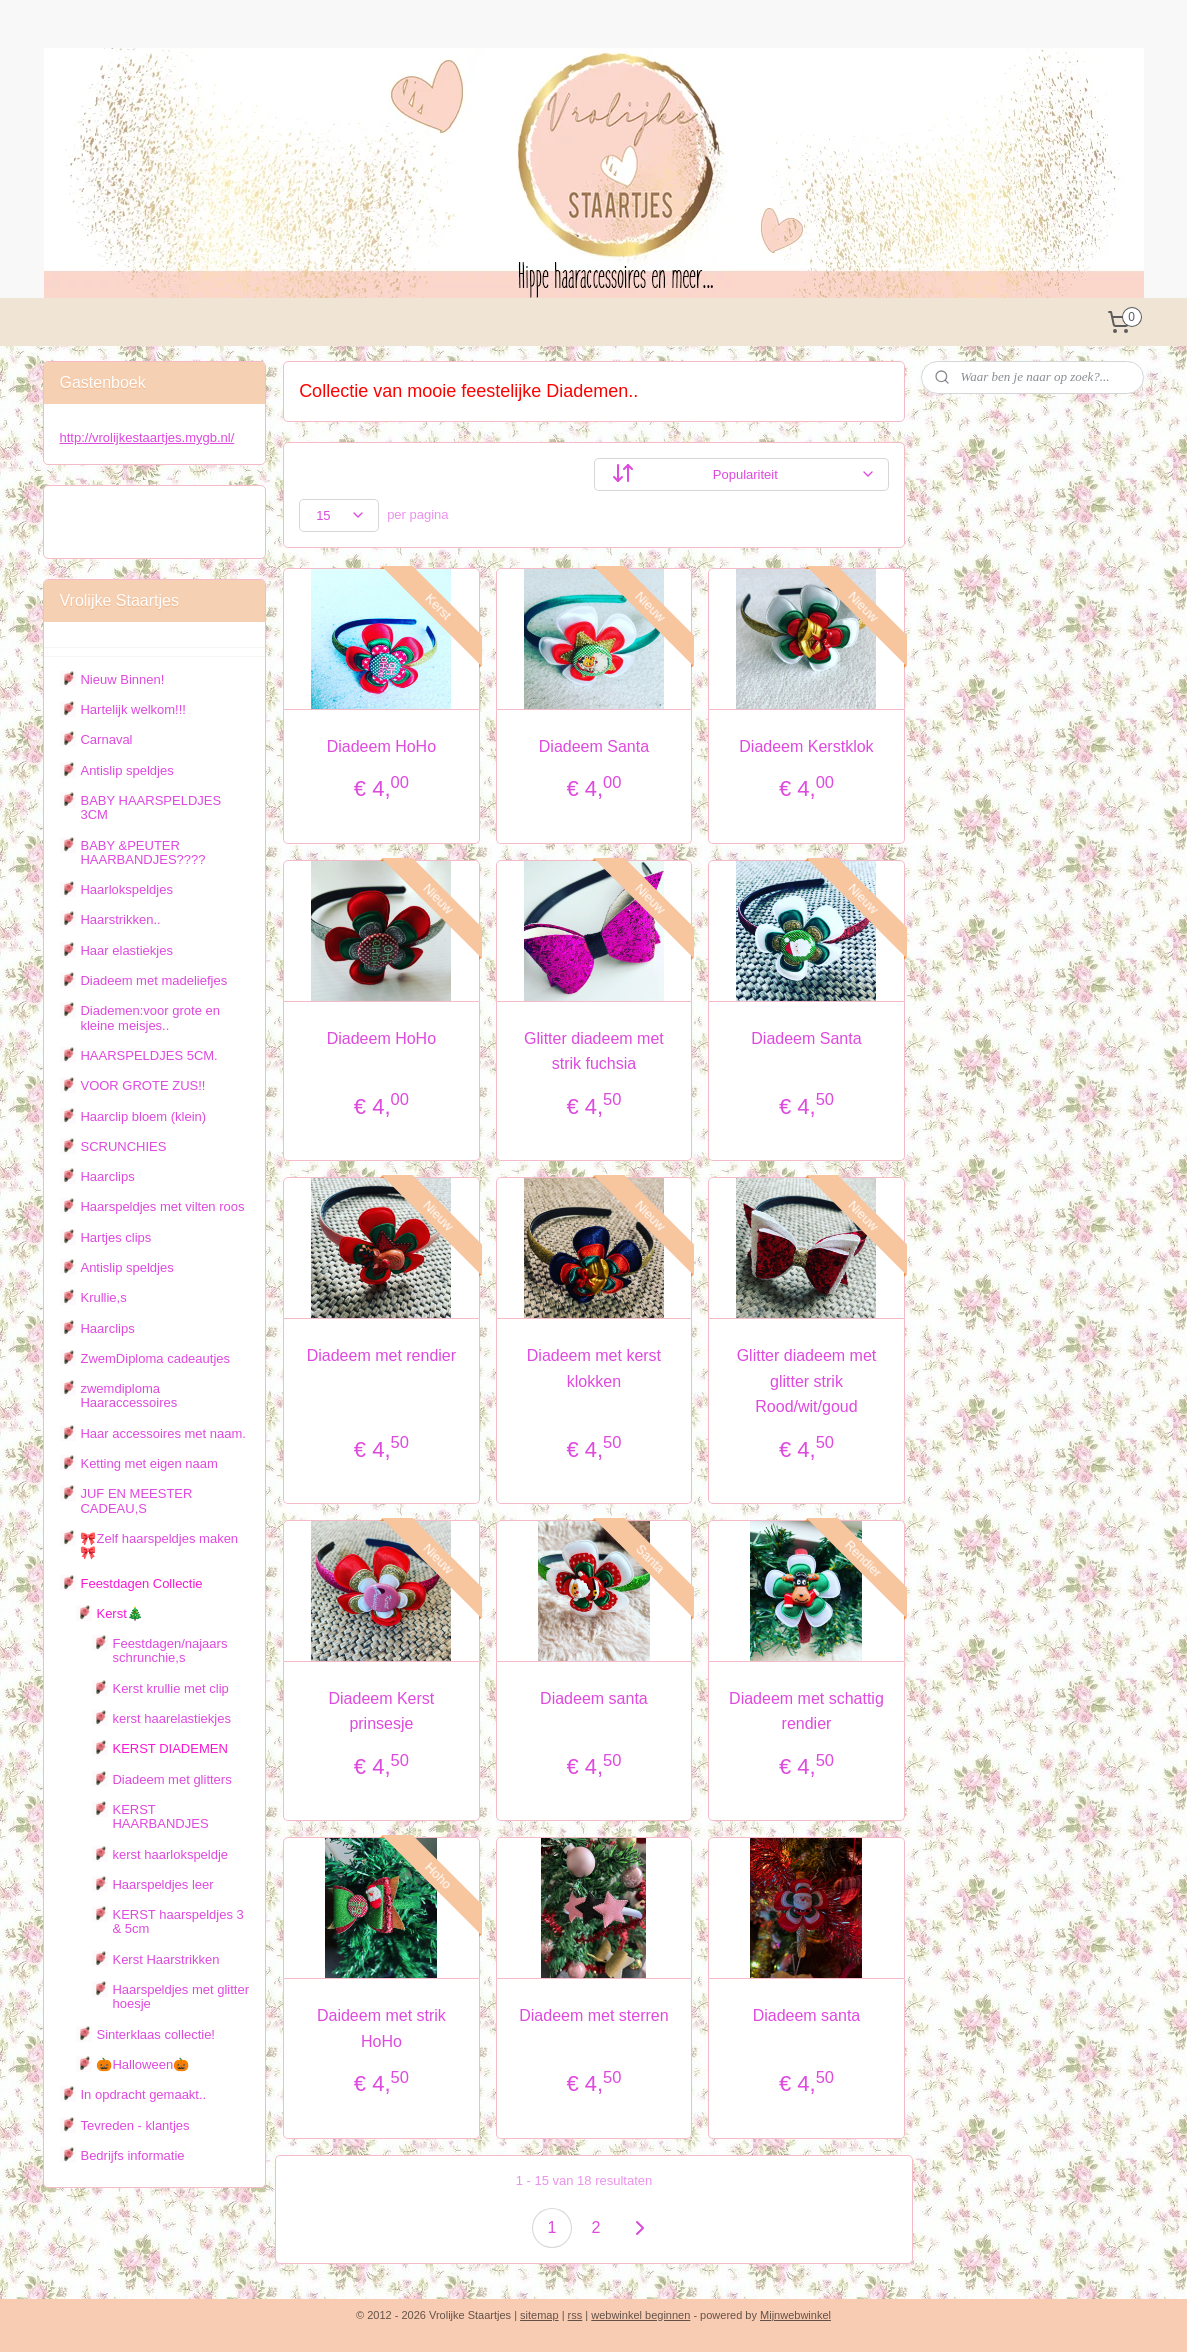 This screenshot has height=2352, width=1187. Describe the element at coordinates (640, 2315) in the screenshot. I see `webwinkel beginnen` at that location.